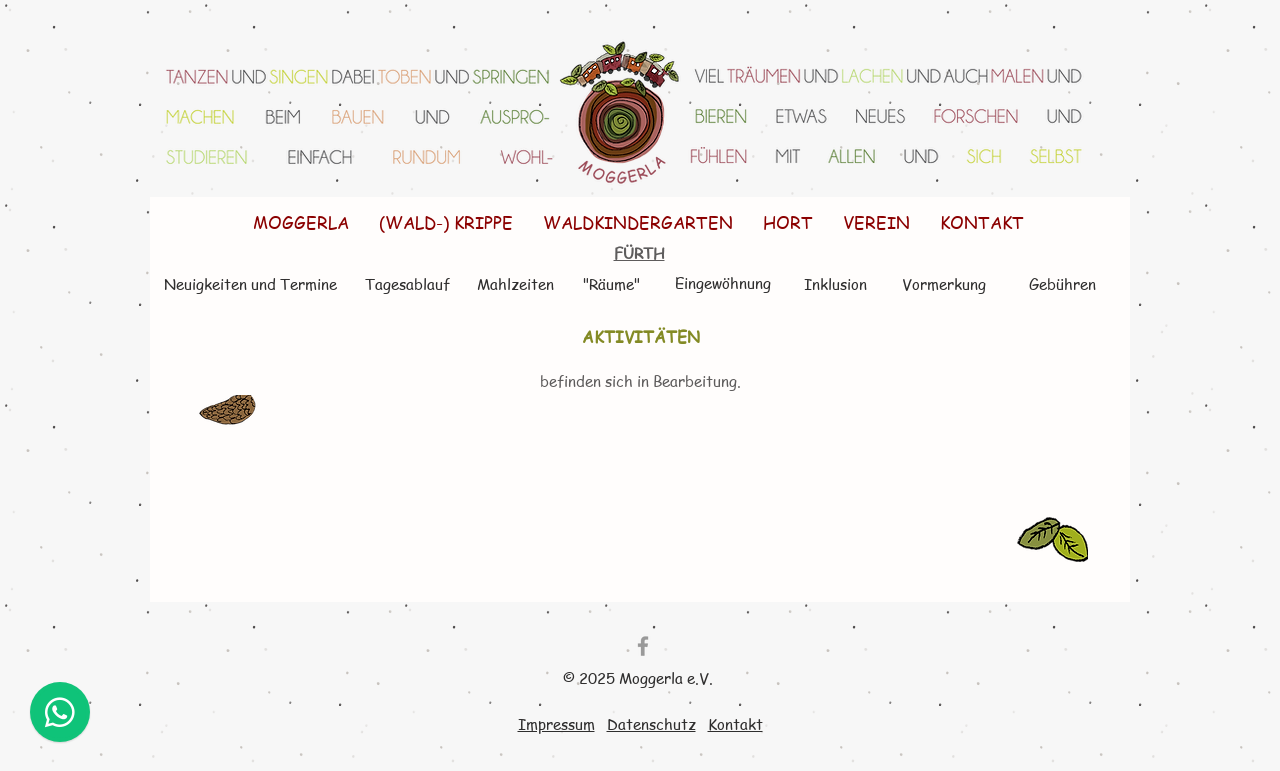  Describe the element at coordinates (407, 284) in the screenshot. I see `[Tagesablauf]` at that location.